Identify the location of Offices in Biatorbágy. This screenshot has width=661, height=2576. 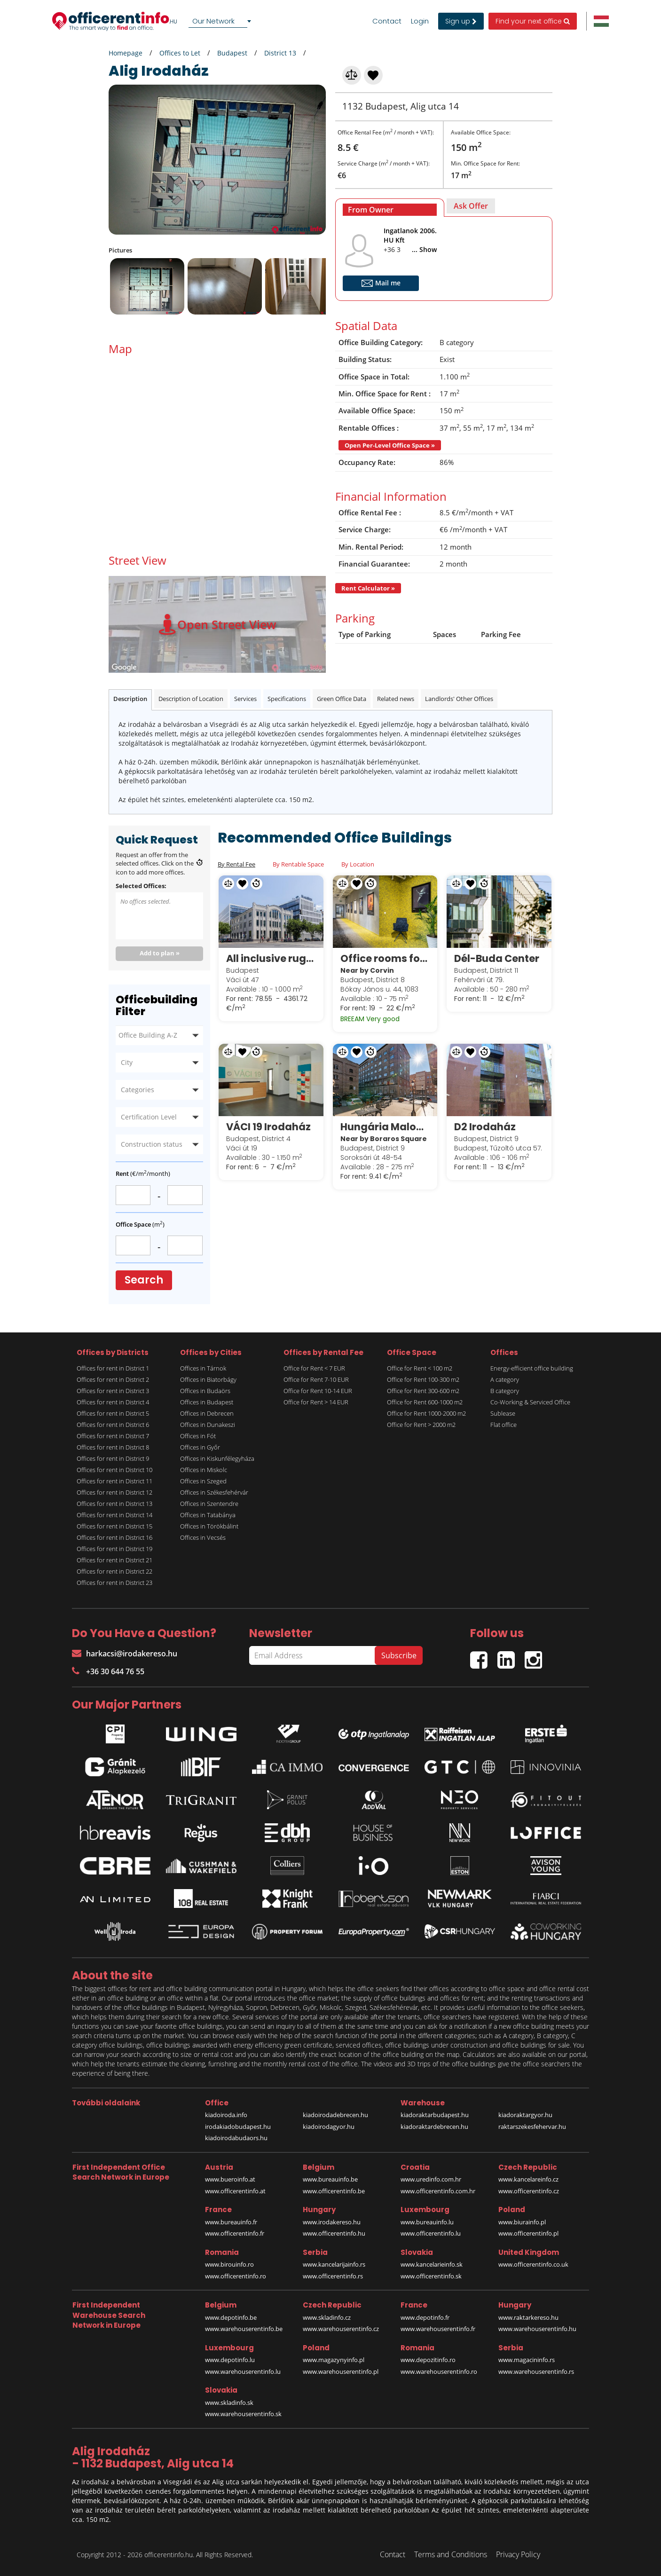
(208, 1379).